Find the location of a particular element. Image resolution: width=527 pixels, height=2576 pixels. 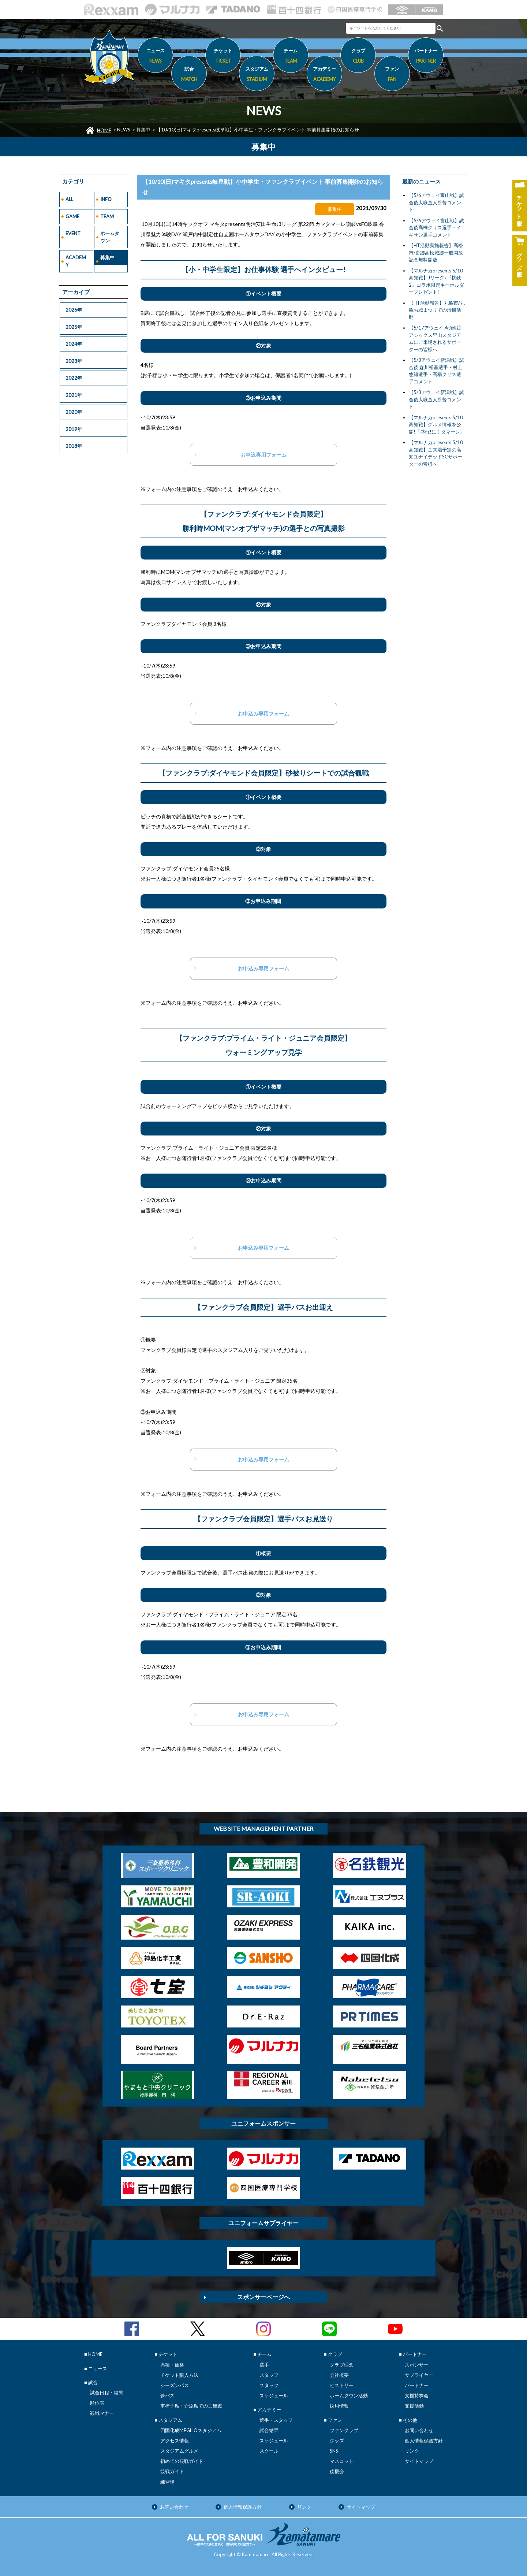

TEAM is located at coordinates (107, 216).